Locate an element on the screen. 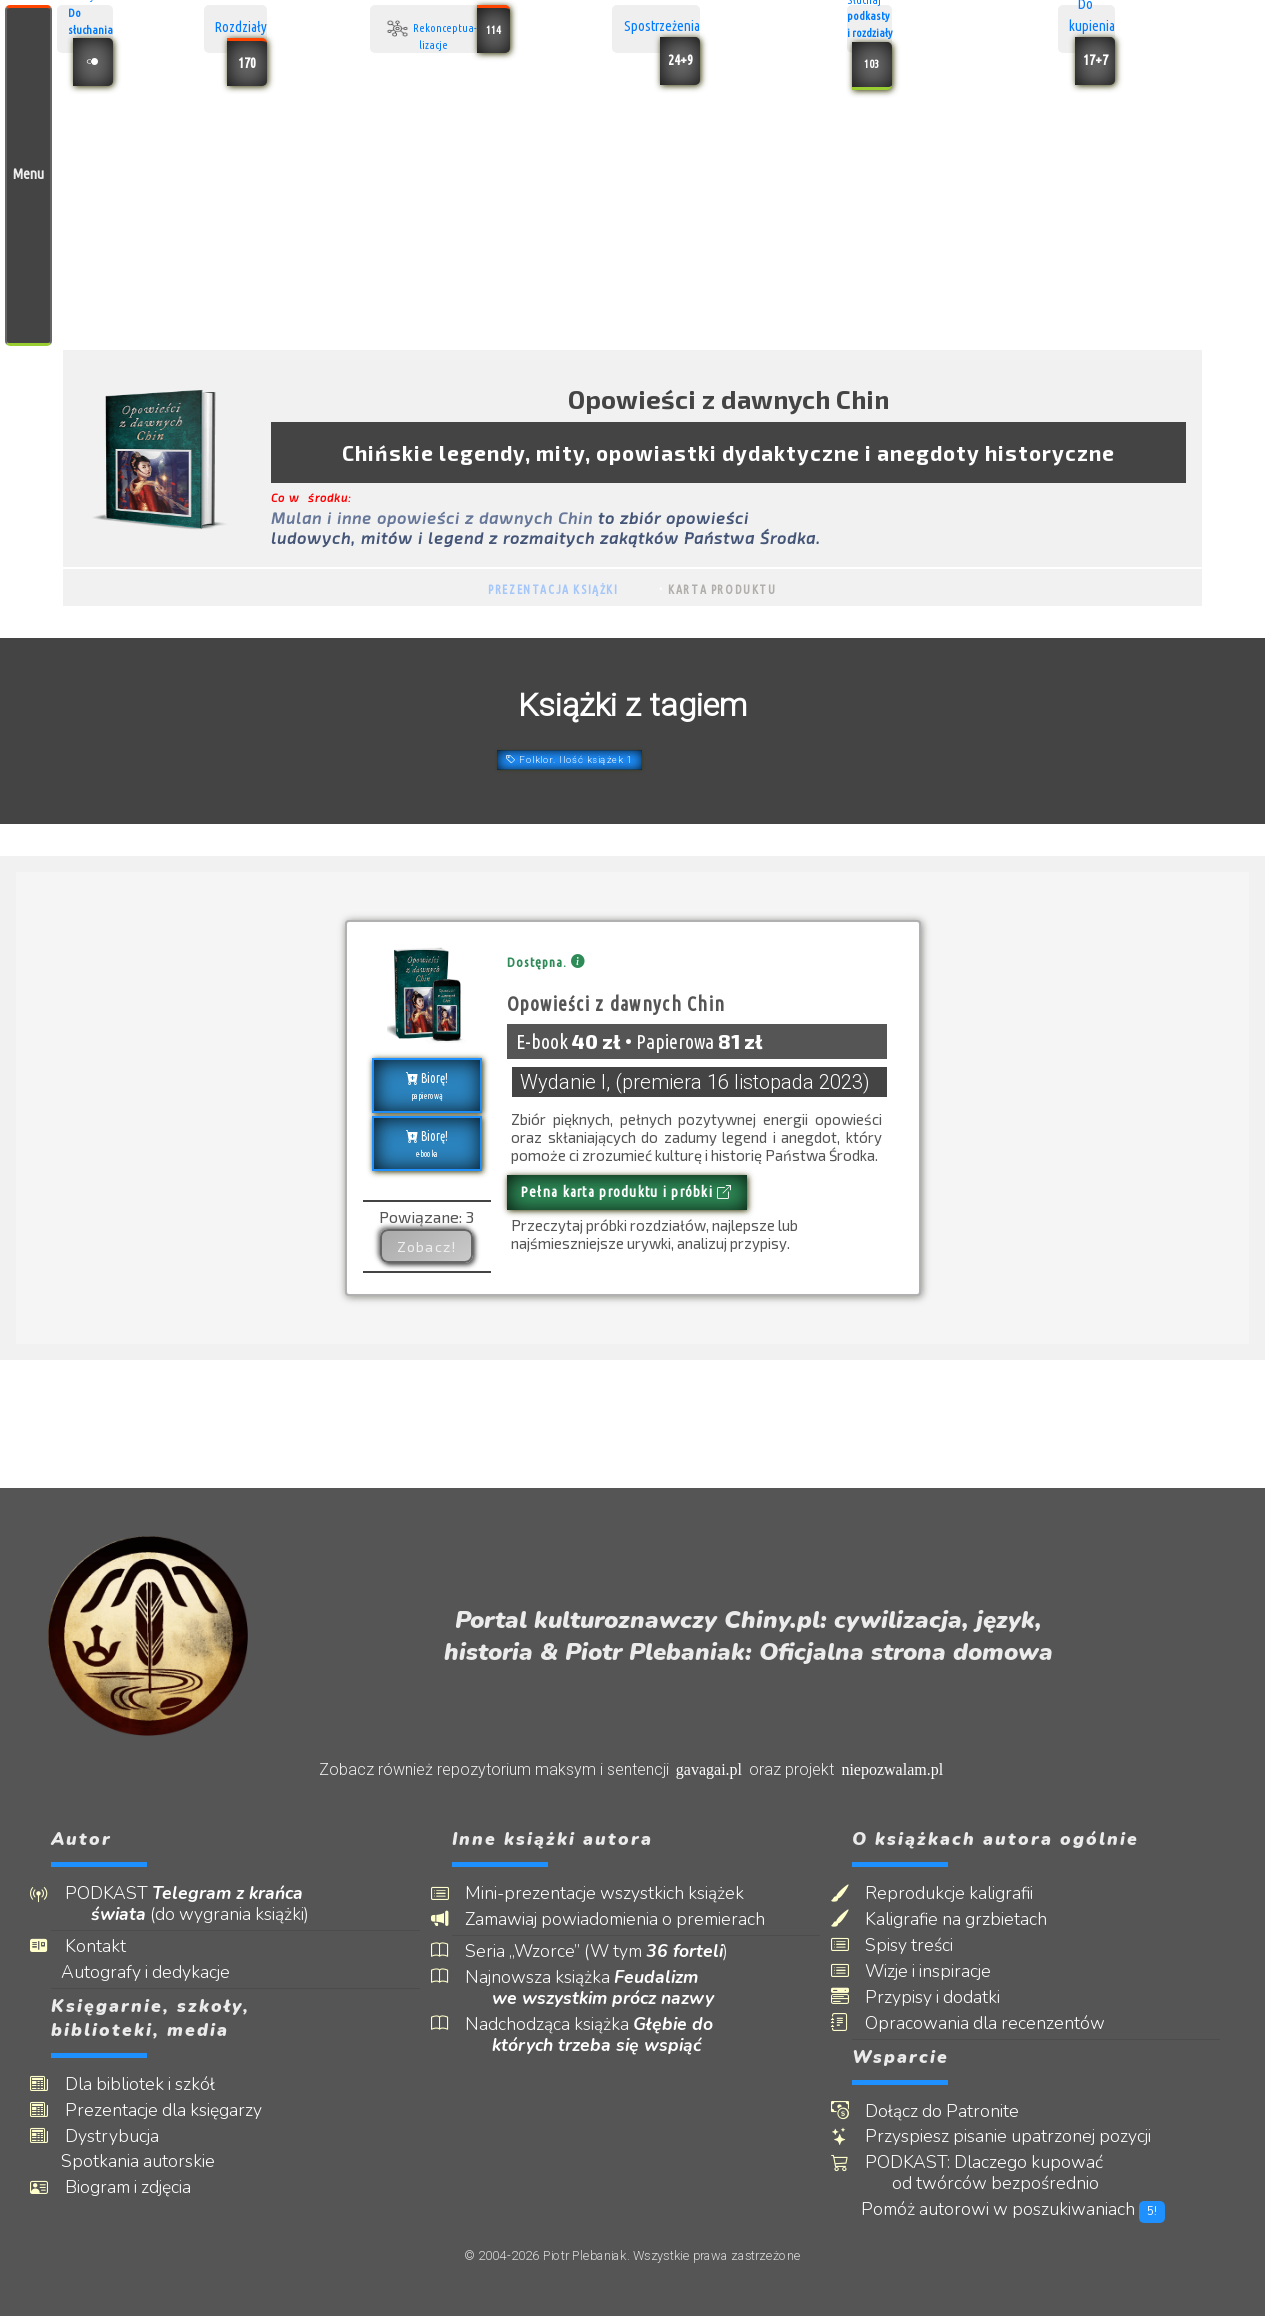 The image size is (1265, 2316). Zamawiaj powiadomienia o premierach is located at coordinates (629, 1919).